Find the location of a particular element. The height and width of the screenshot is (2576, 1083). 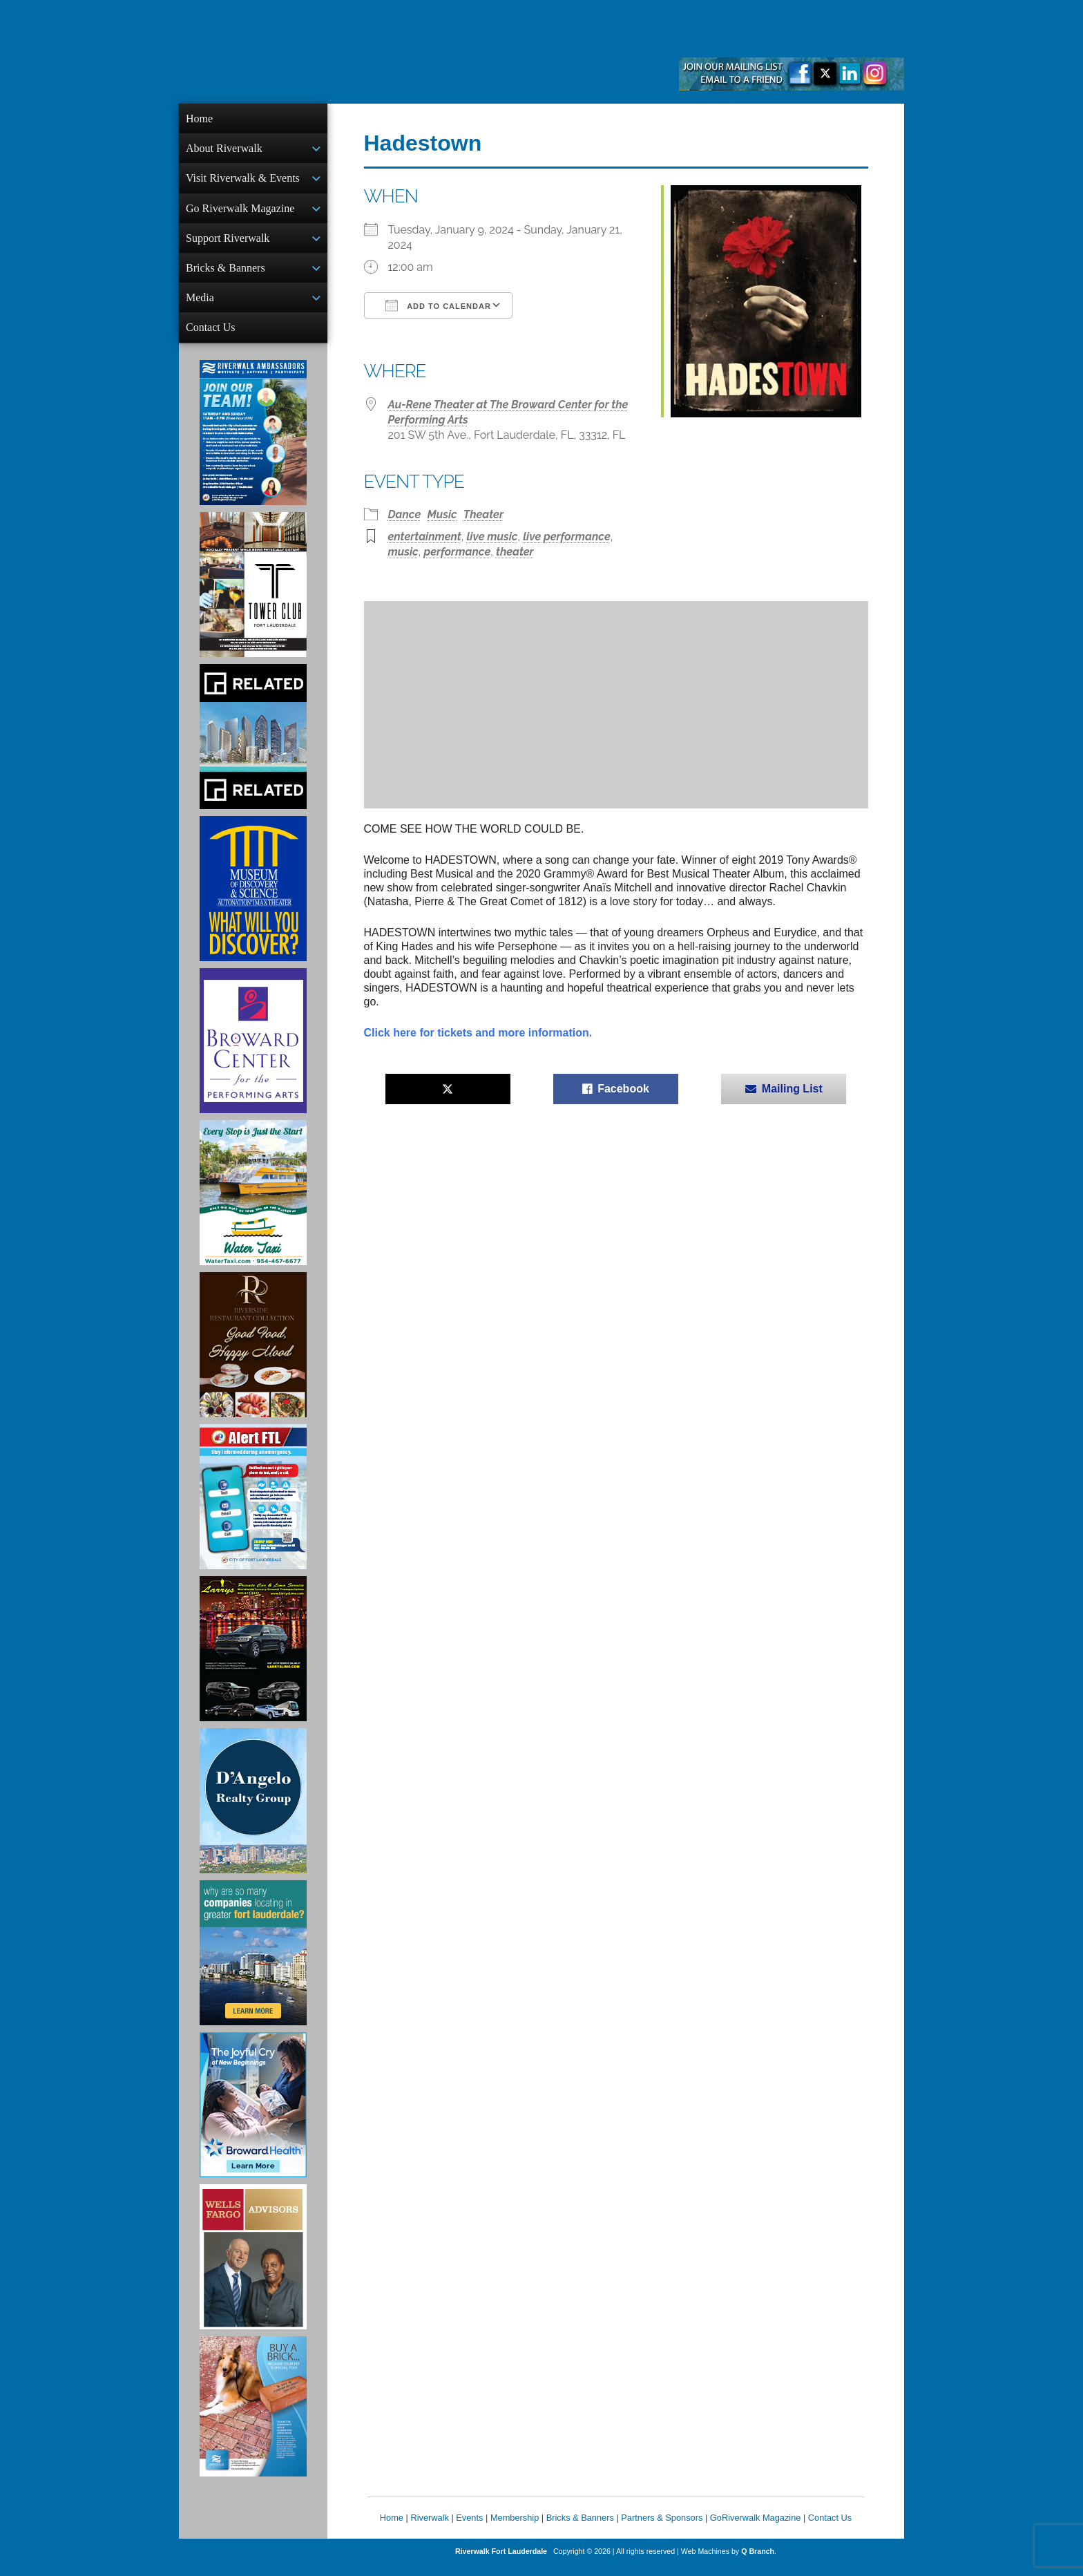

Media is located at coordinates (200, 306).